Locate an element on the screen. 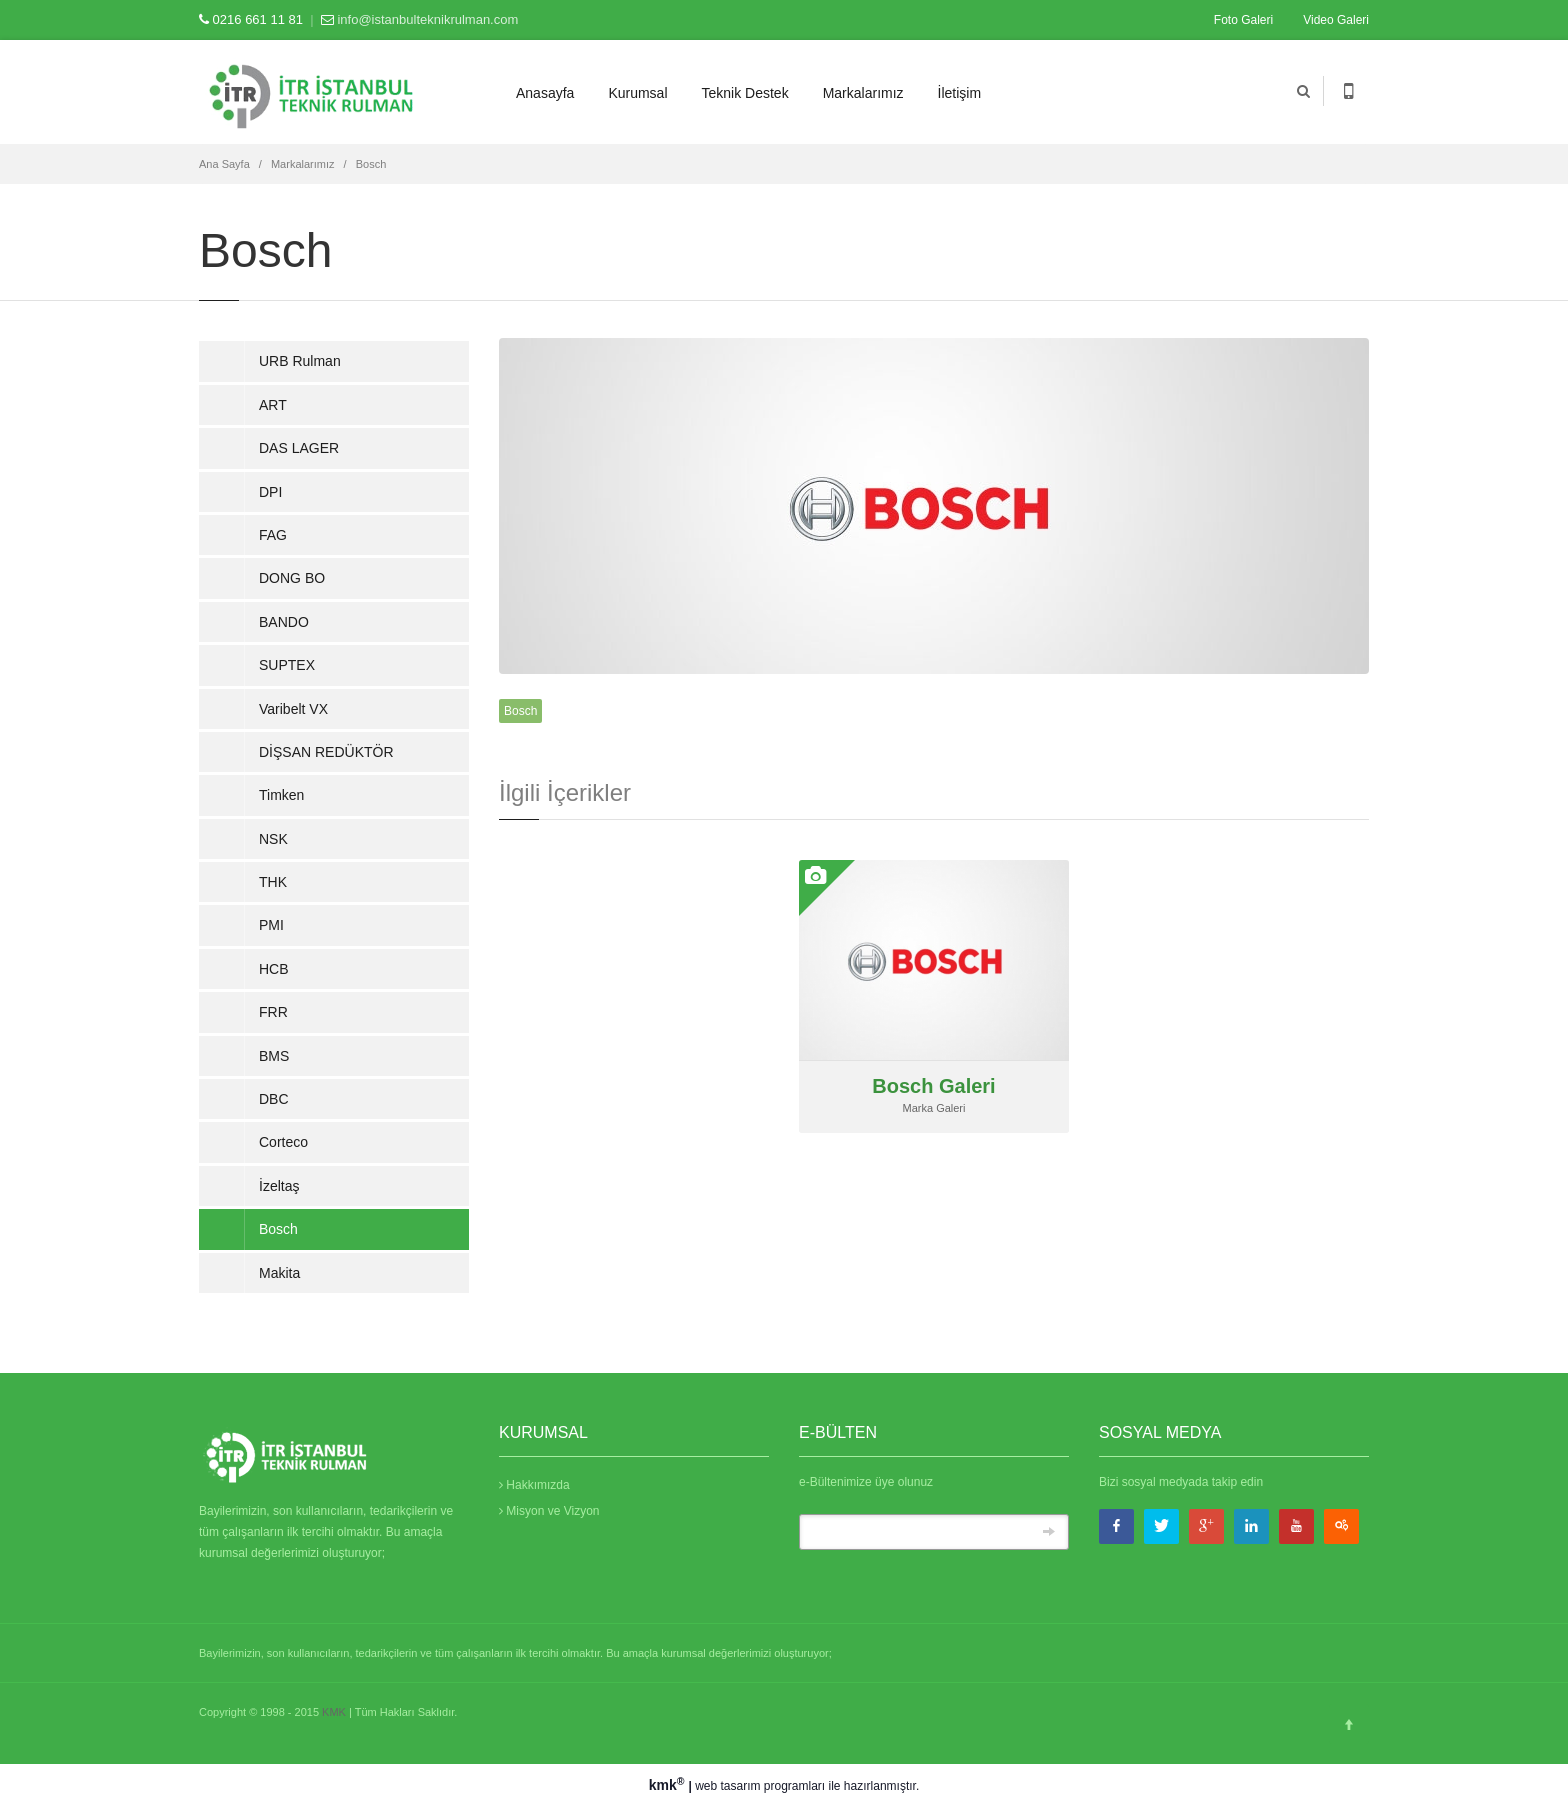  FRR is located at coordinates (273, 1012).